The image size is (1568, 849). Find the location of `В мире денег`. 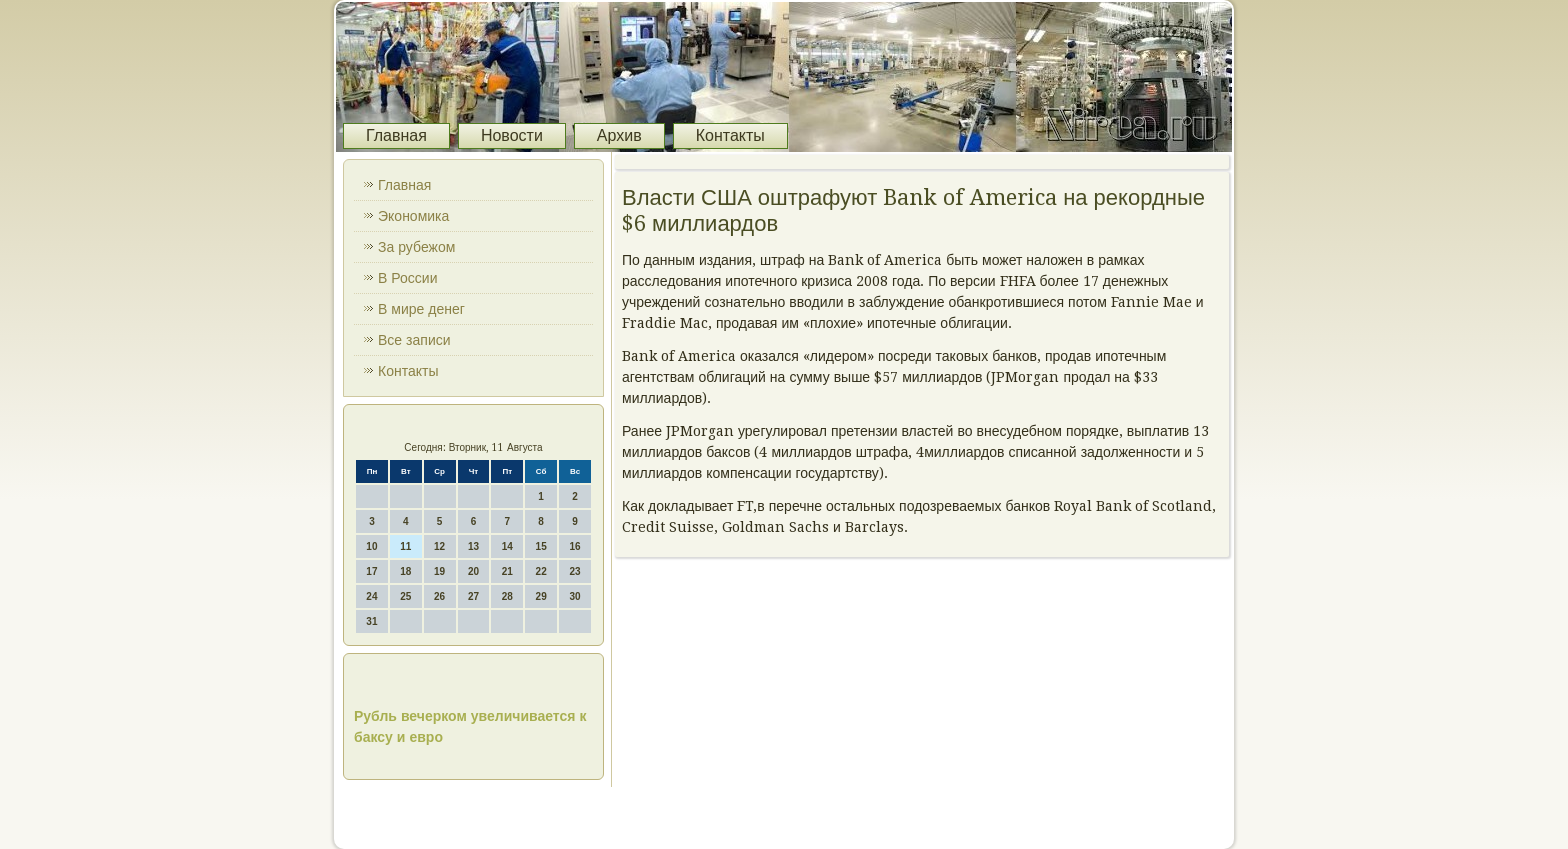

В мире денег is located at coordinates (421, 309).